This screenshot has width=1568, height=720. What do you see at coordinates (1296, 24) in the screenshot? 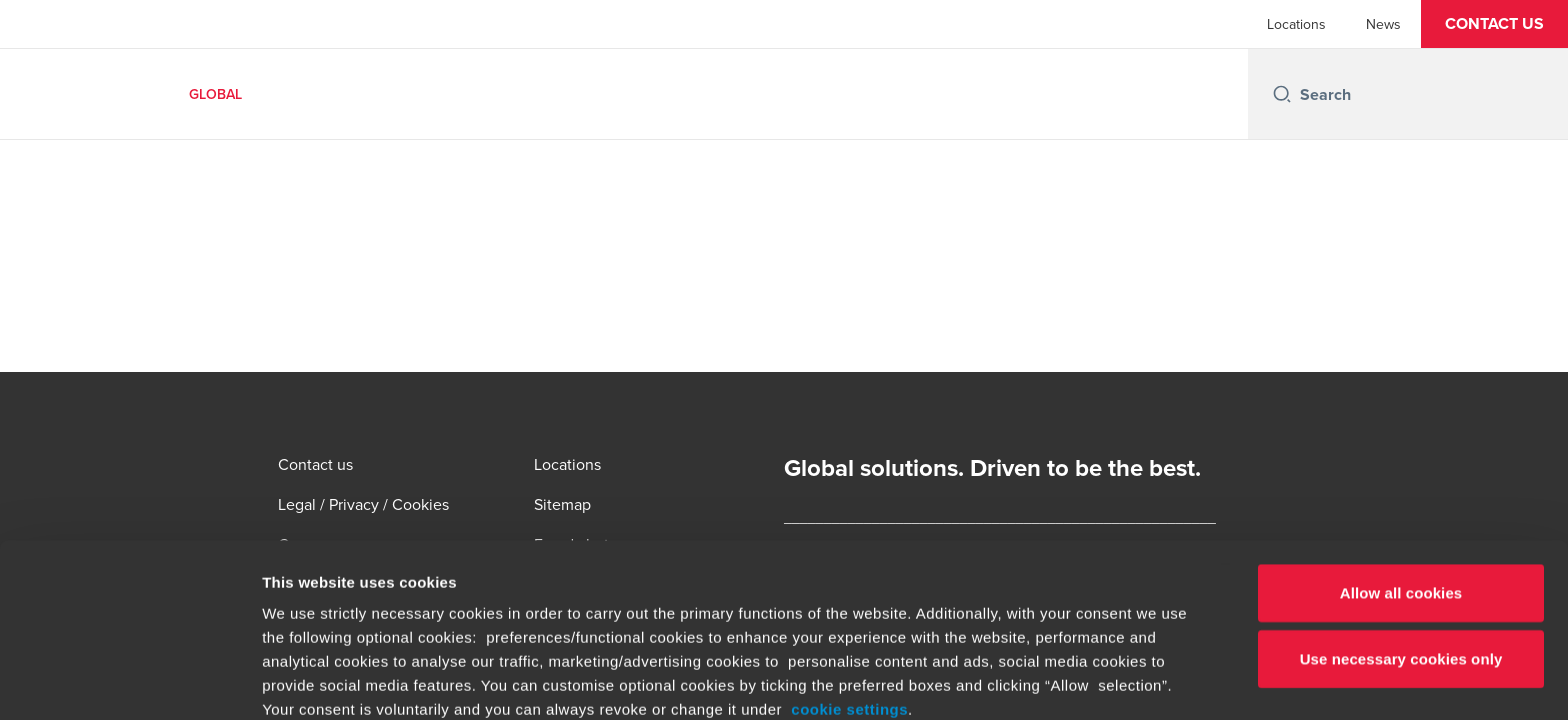
I see `Locations` at bounding box center [1296, 24].